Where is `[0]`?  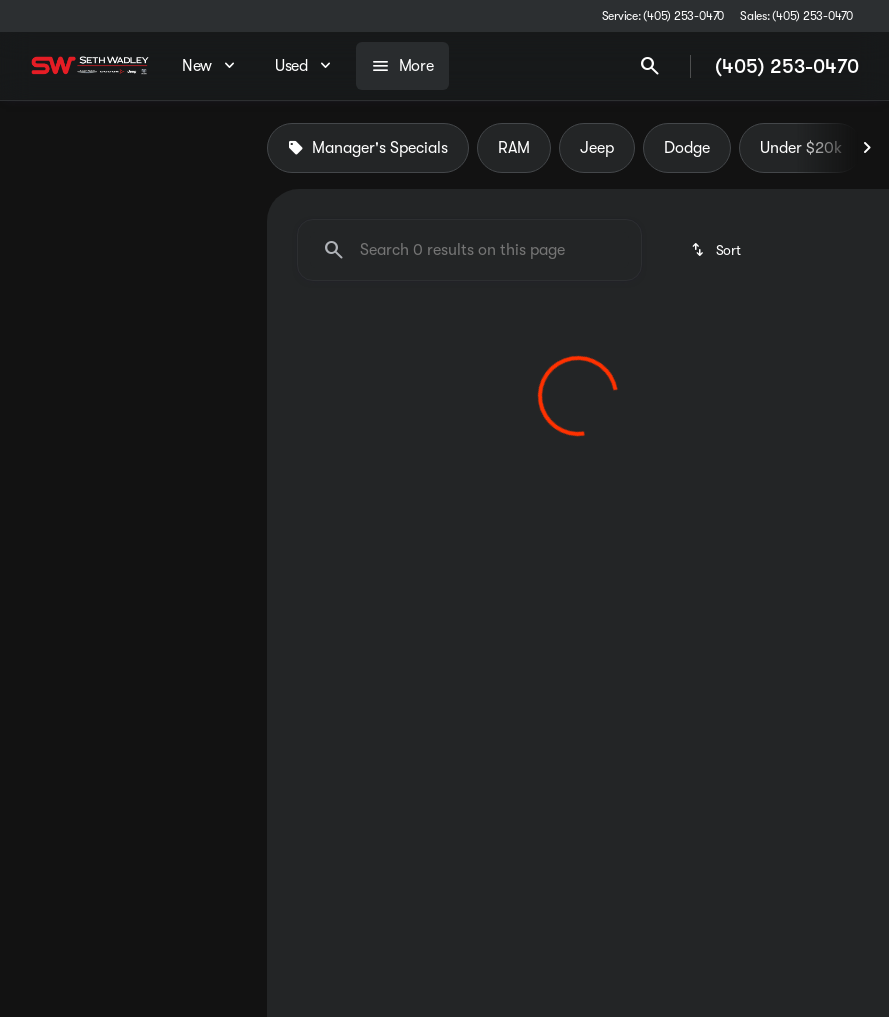 [0] is located at coordinates (64, 477).